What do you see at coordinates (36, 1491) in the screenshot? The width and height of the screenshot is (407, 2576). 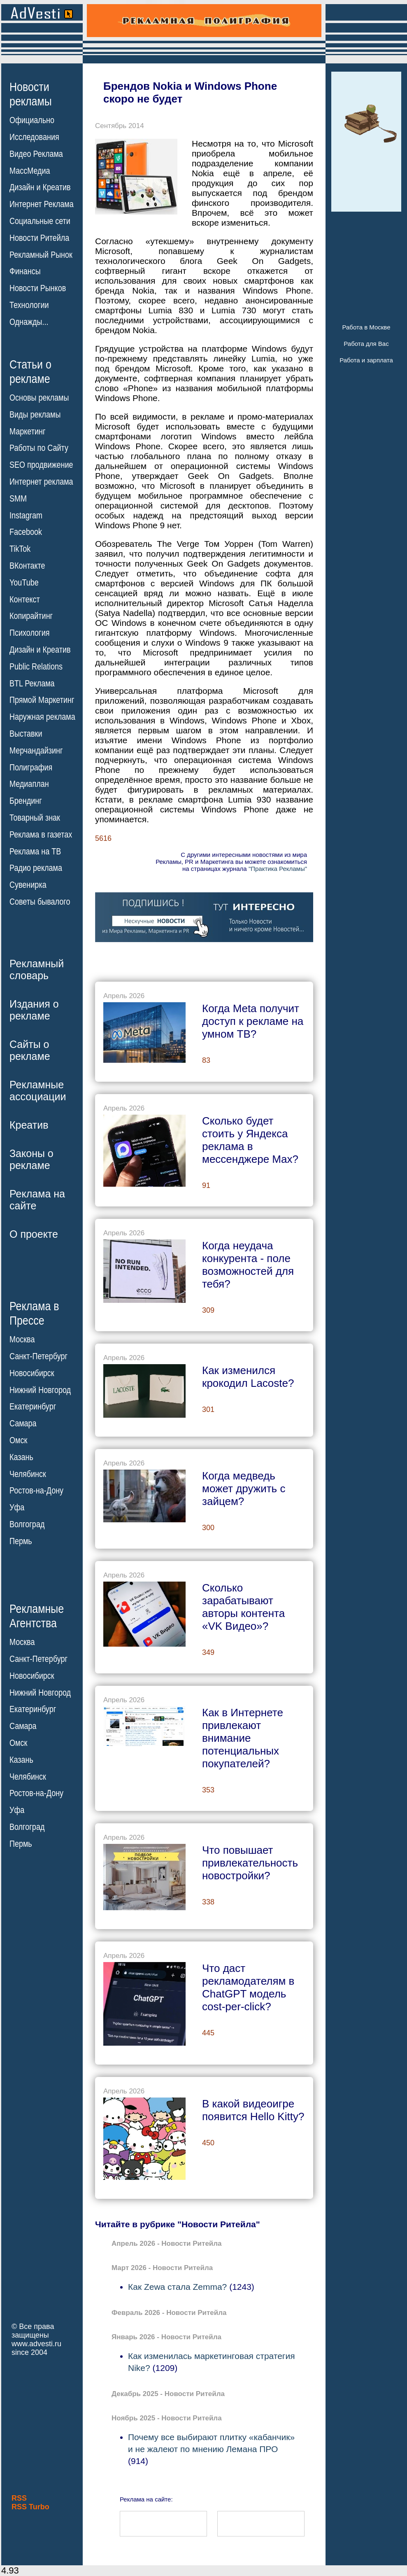 I see `Ростов-на-Дону` at bounding box center [36, 1491].